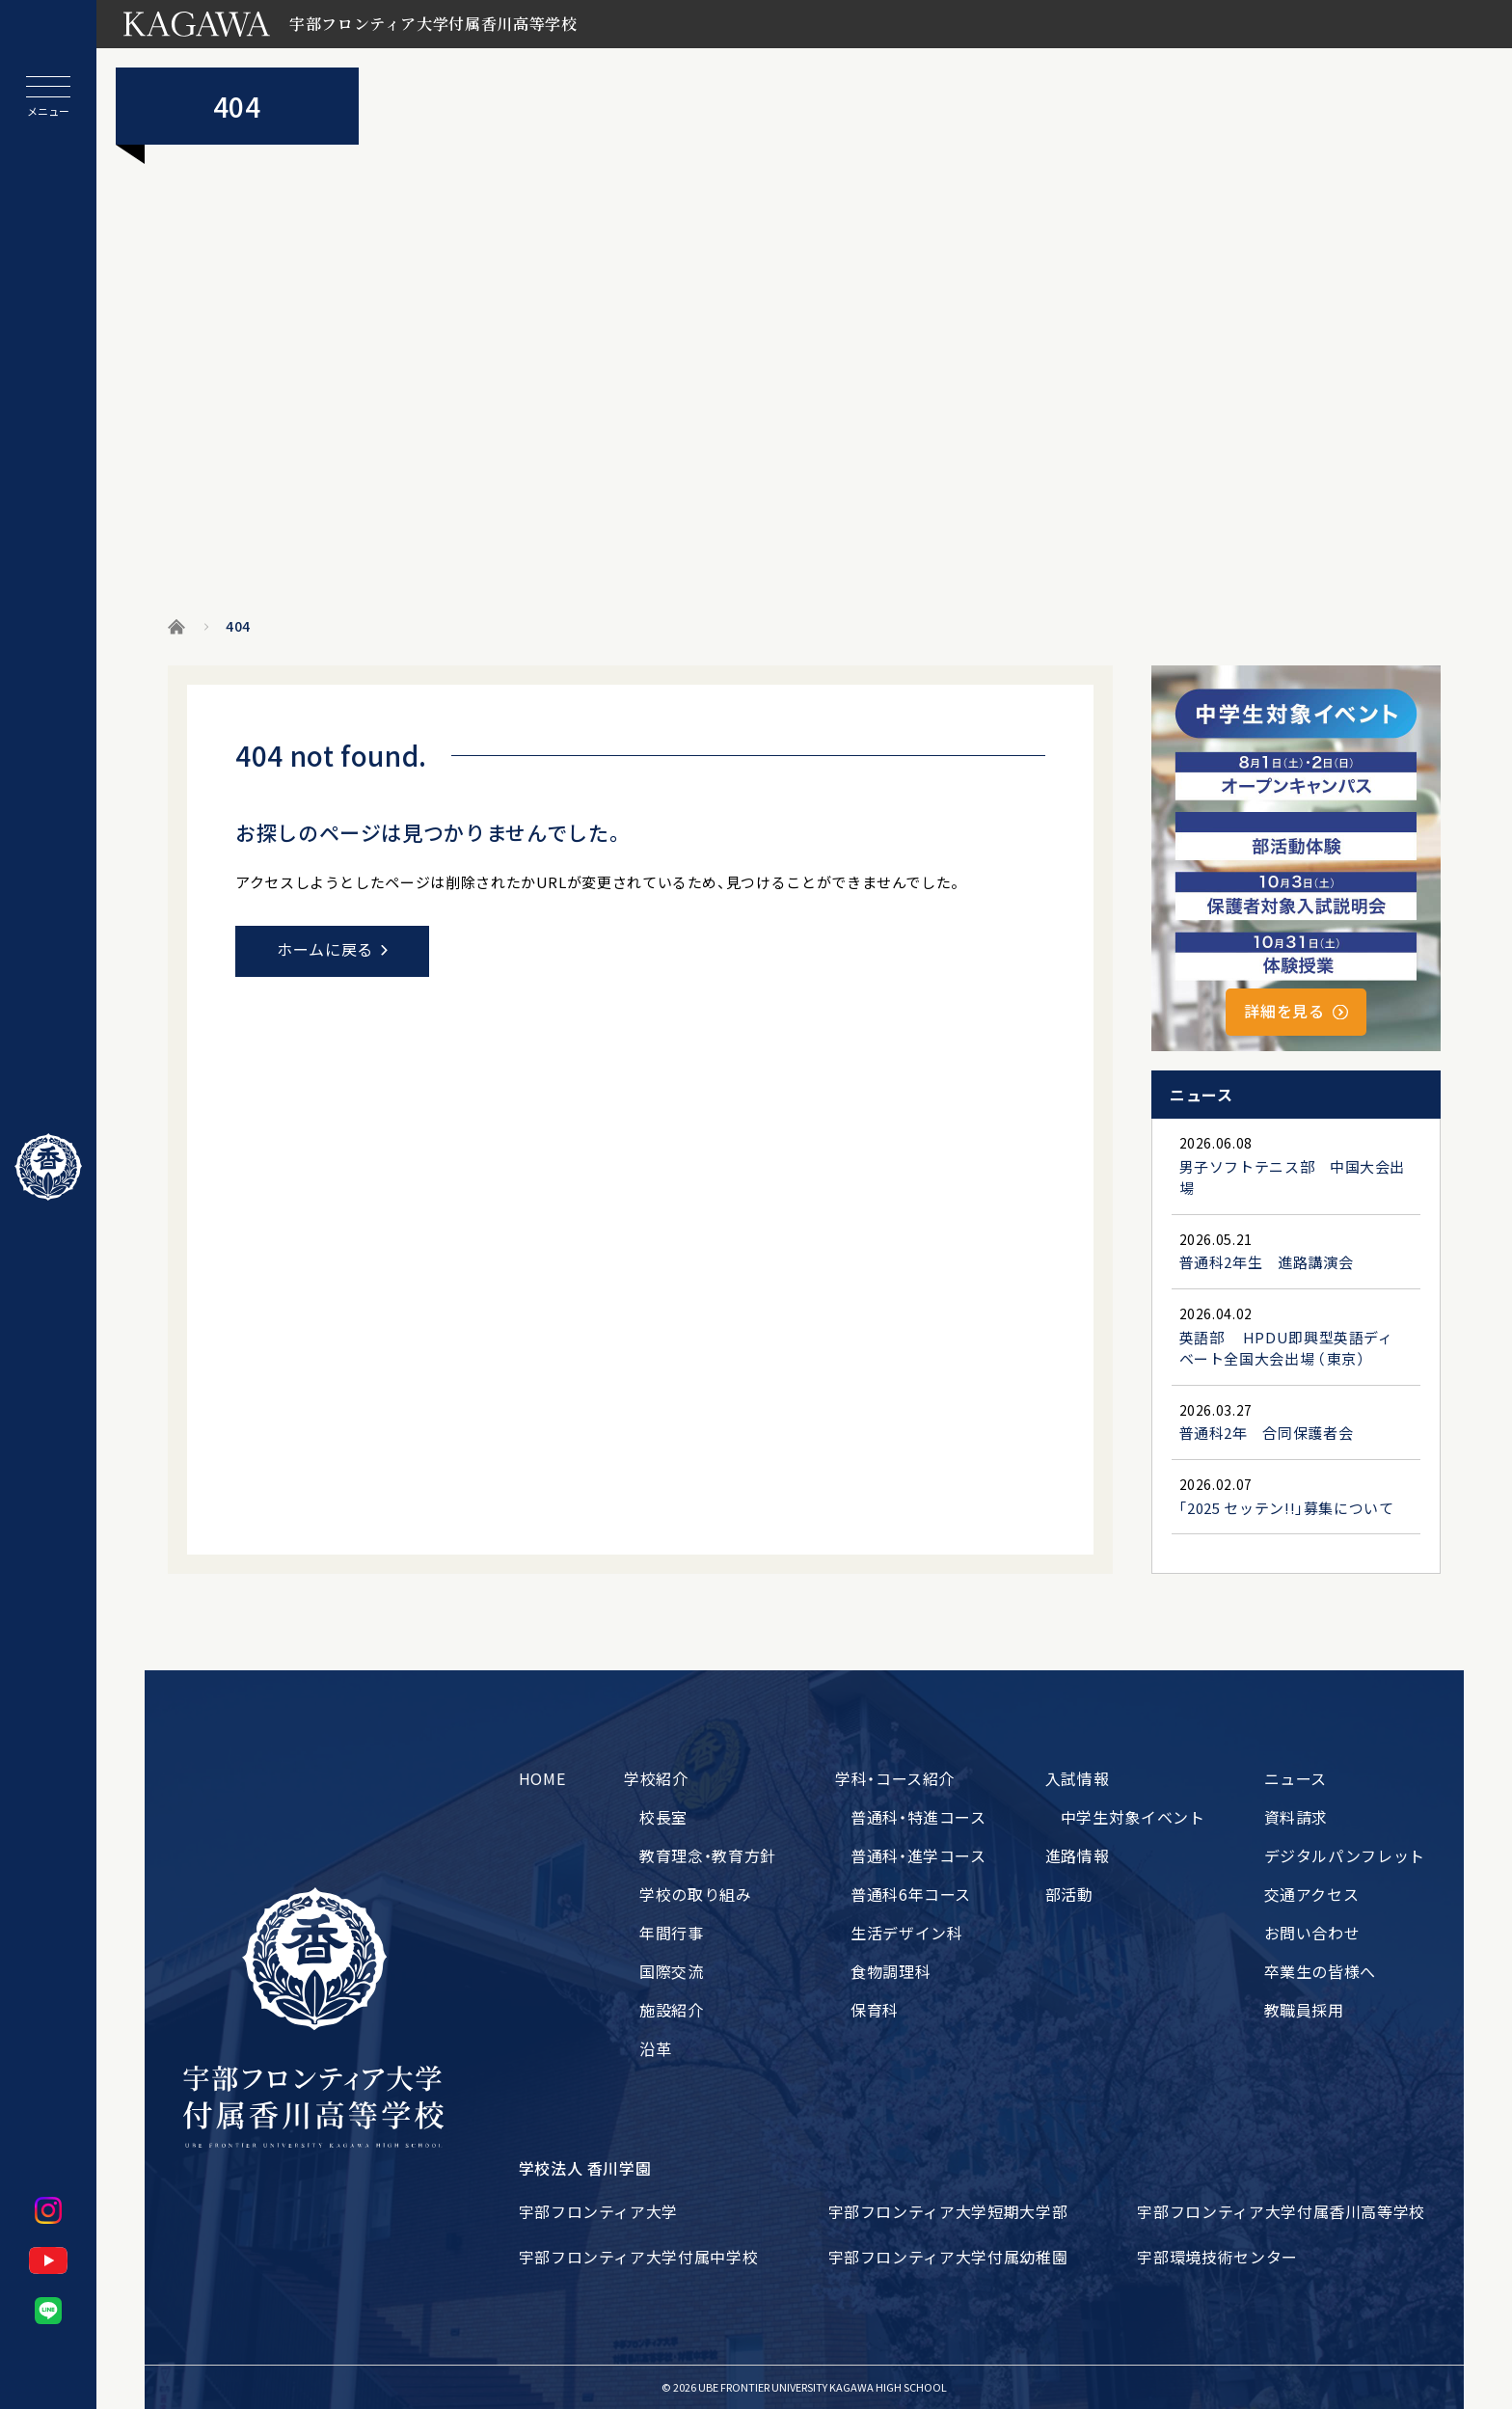  Describe the element at coordinates (948, 2211) in the screenshot. I see `宇部フロンティア大学短期大学部` at that location.